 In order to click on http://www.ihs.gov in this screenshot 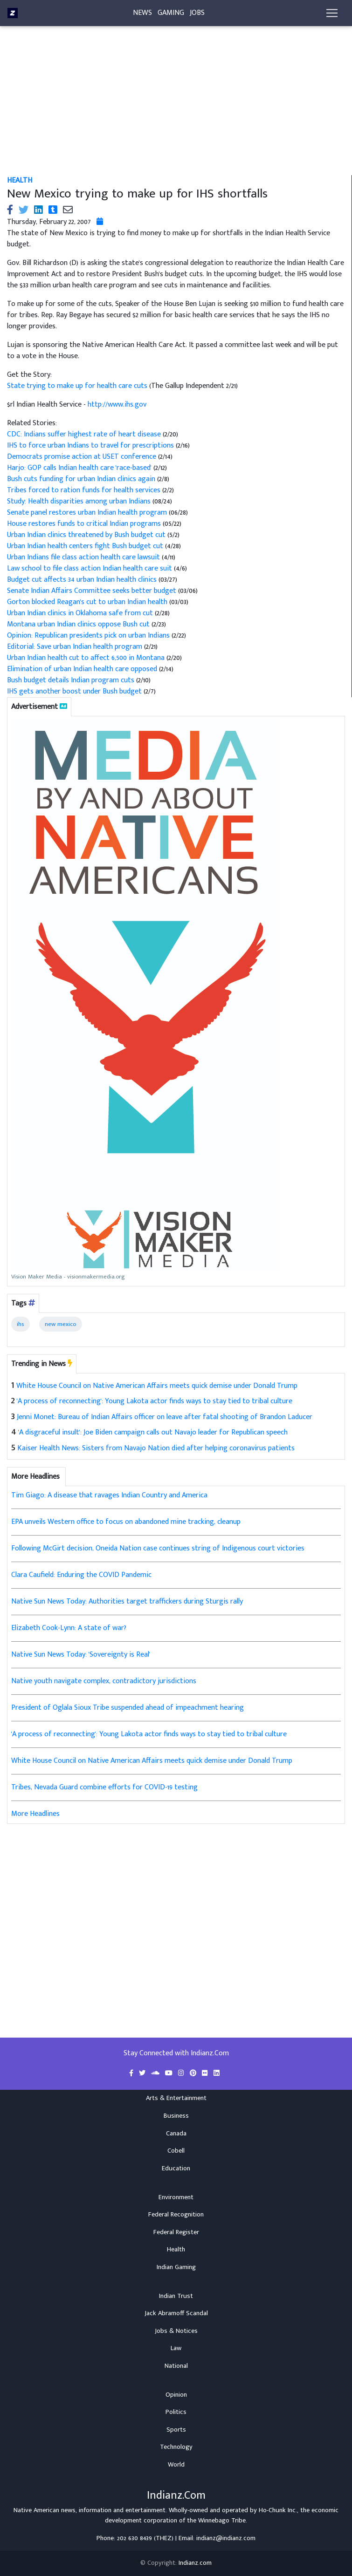, I will do `click(117, 404)`.